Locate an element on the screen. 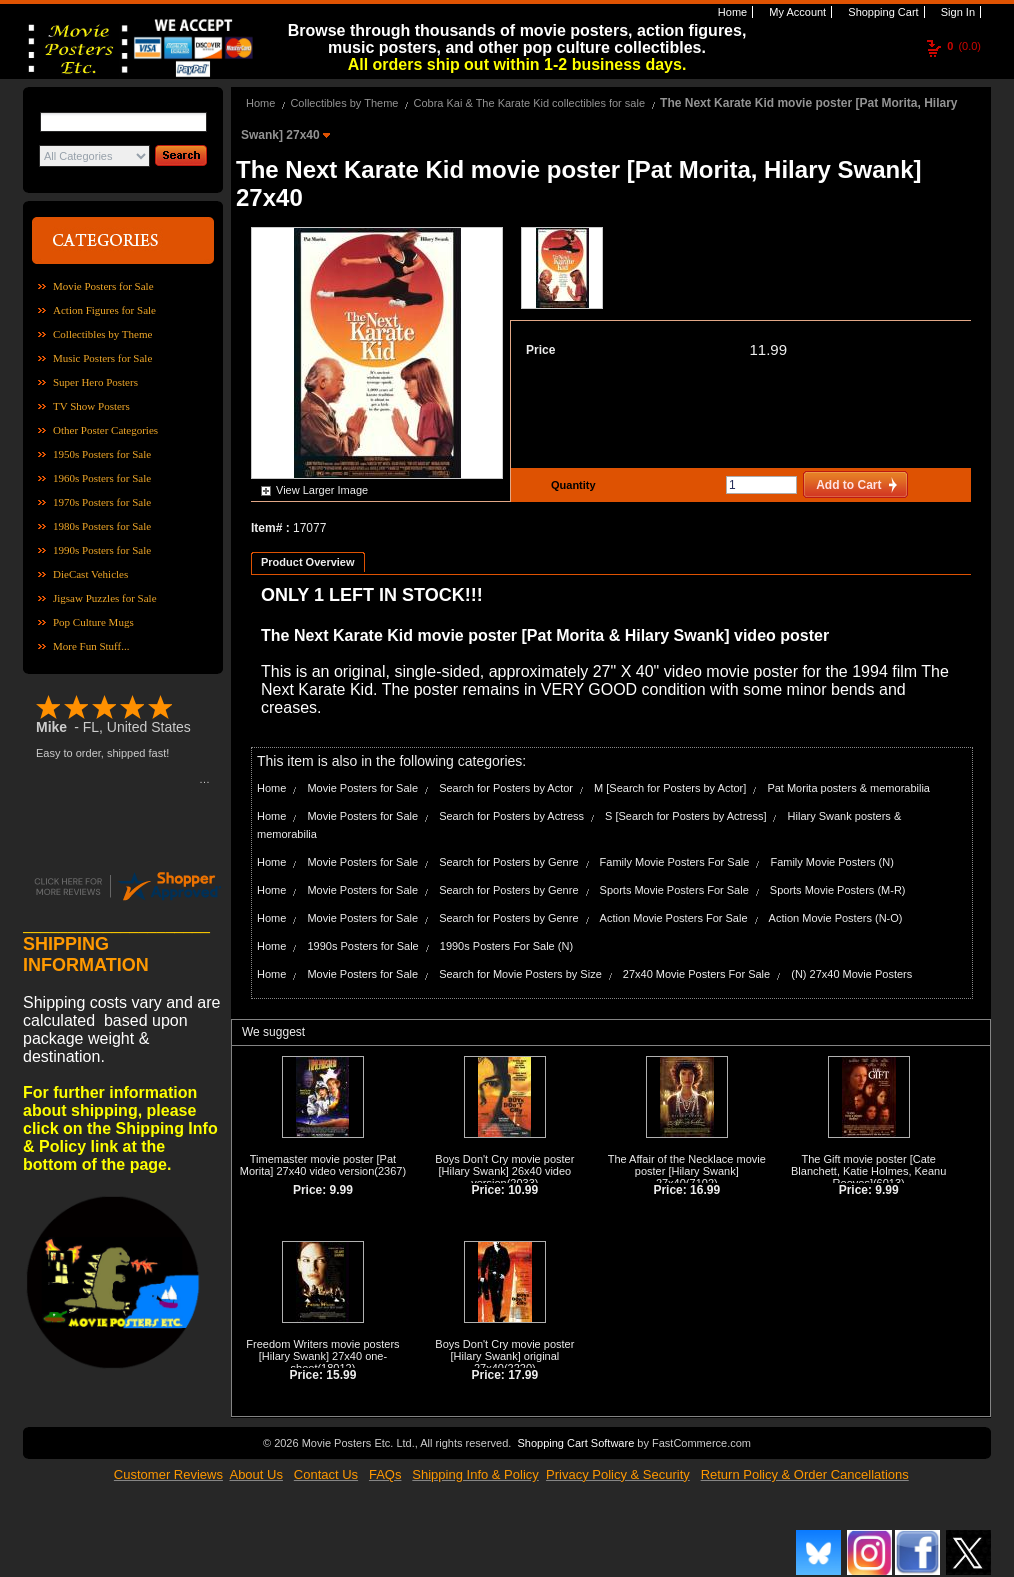 The width and height of the screenshot is (1014, 1577). Sports Movie Posters For Sale is located at coordinates (674, 890).